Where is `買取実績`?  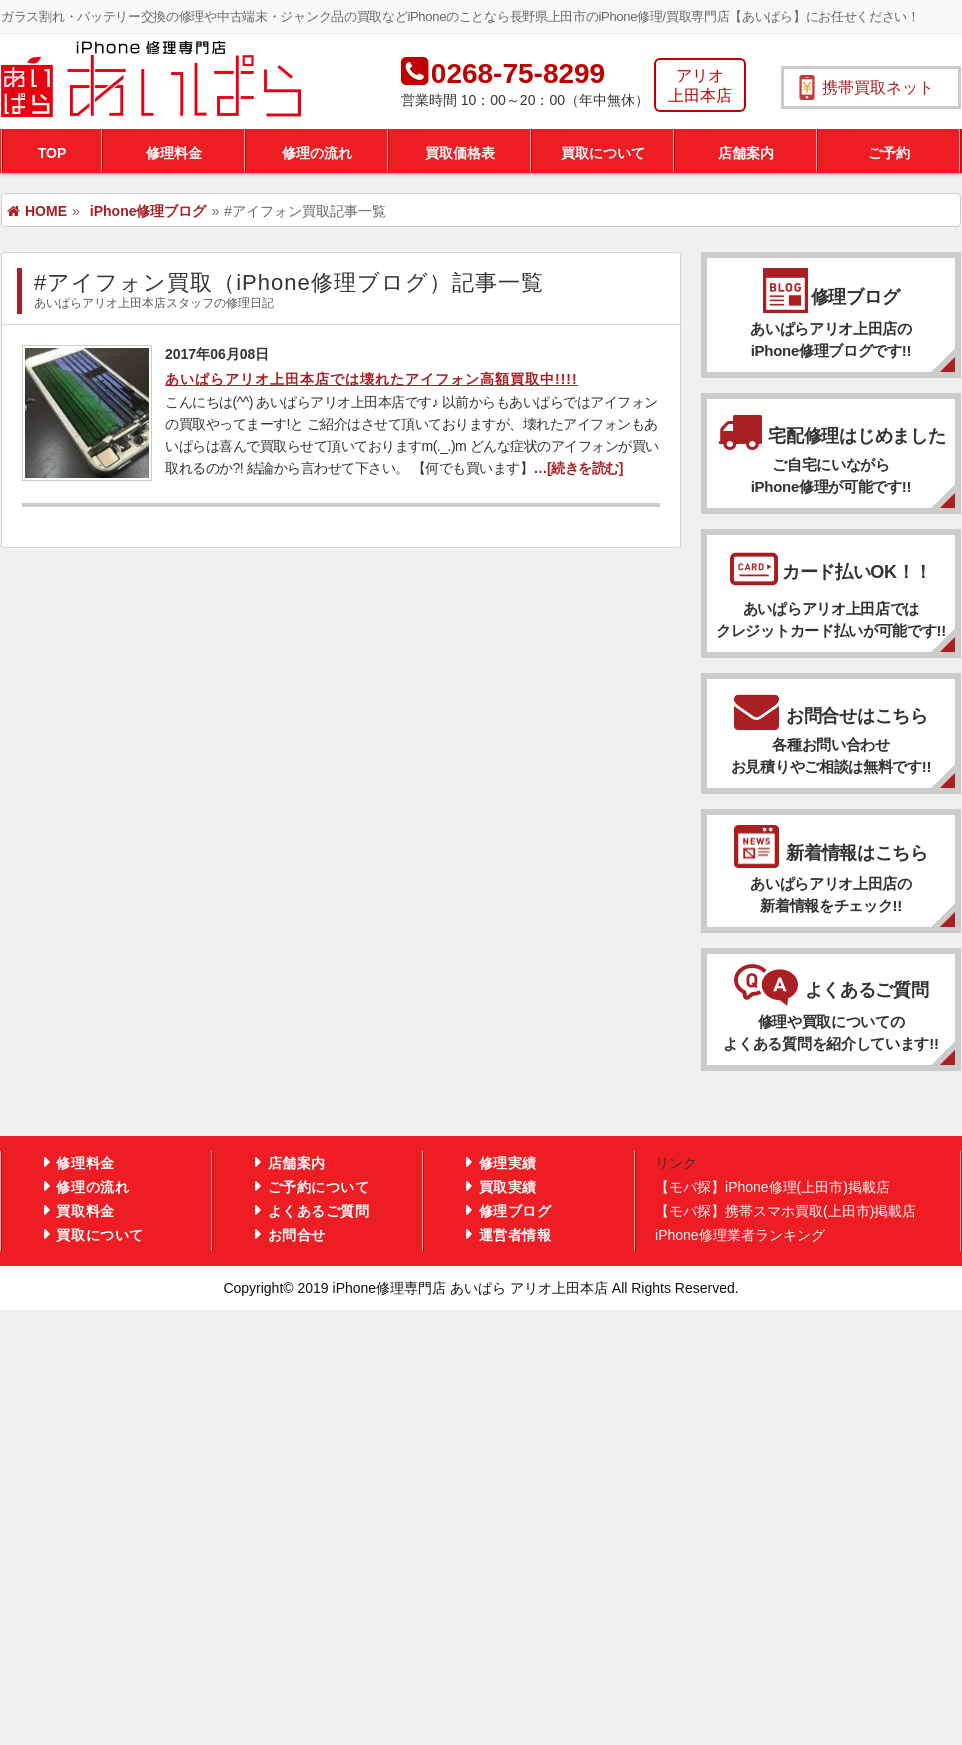
買取実績 is located at coordinates (508, 1187).